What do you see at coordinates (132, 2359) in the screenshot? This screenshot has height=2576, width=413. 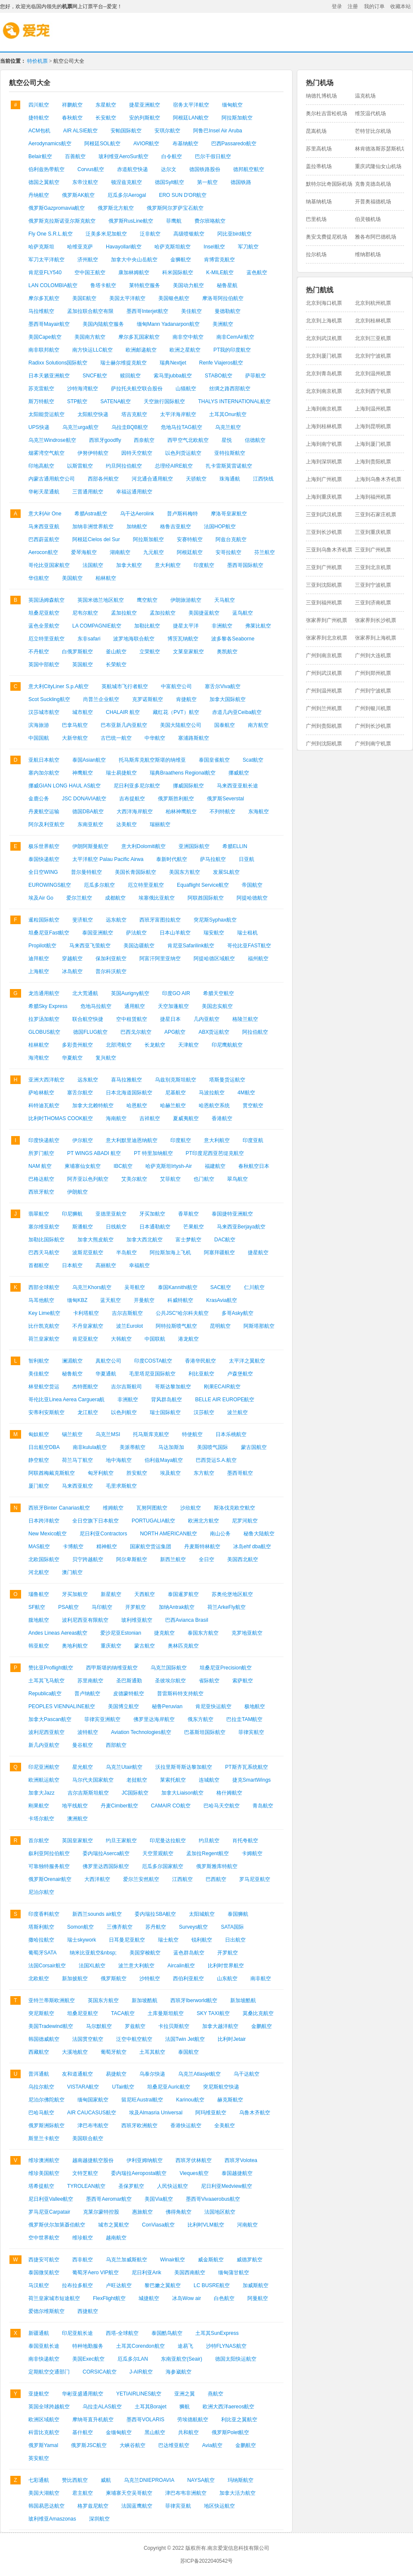 I see `厄瓜多尔LAN` at bounding box center [132, 2359].